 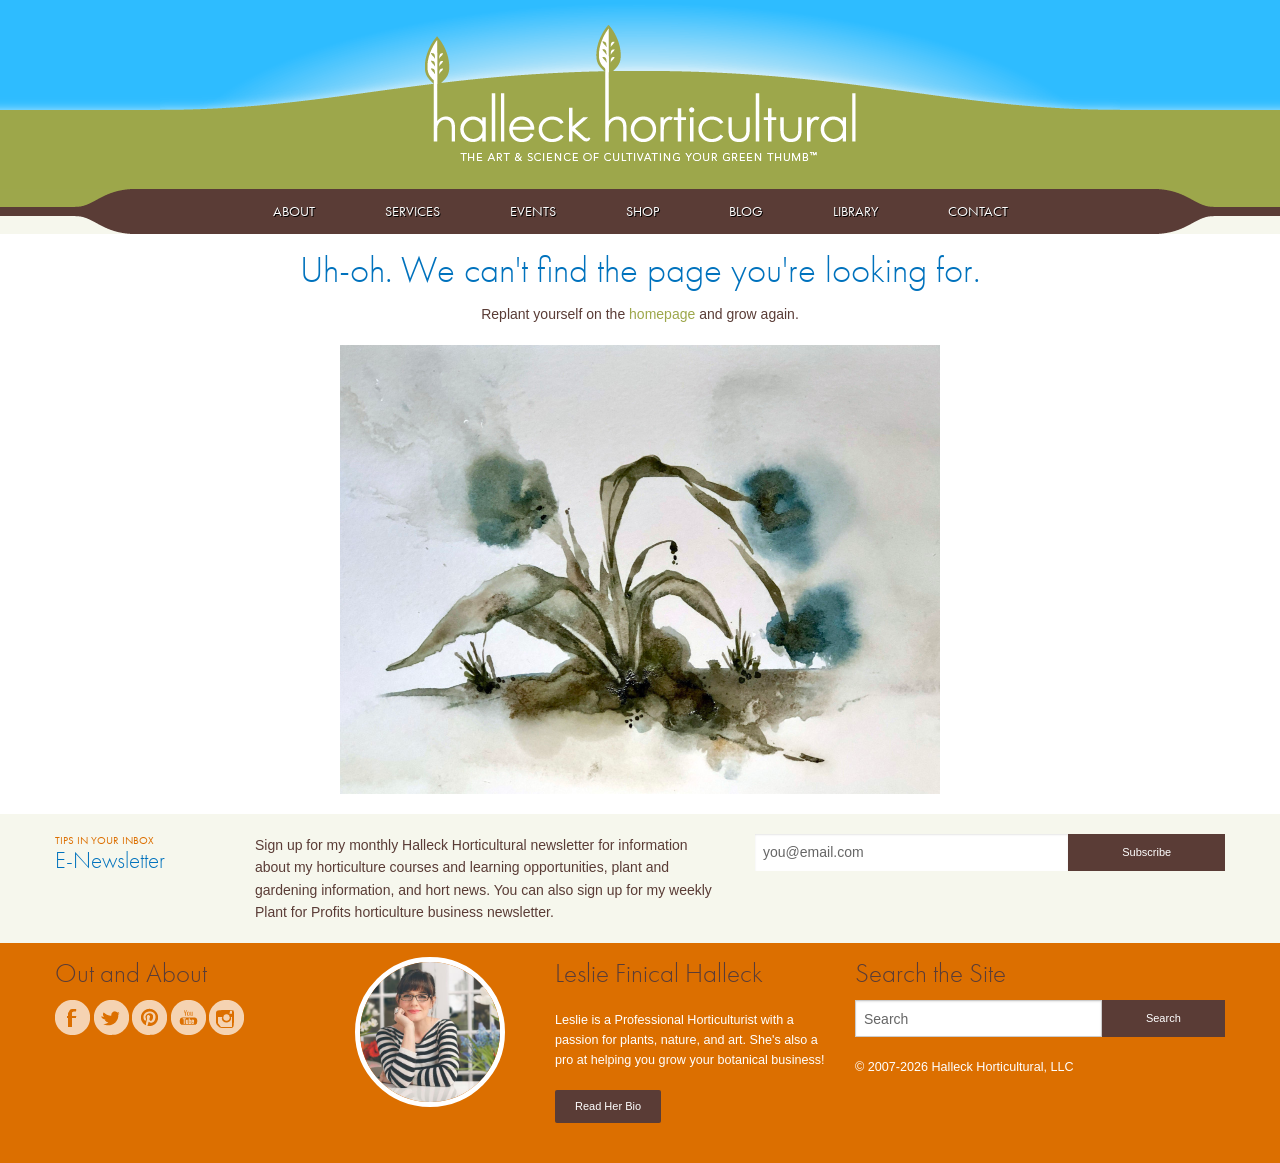 What do you see at coordinates (662, 314) in the screenshot?
I see `homepage` at bounding box center [662, 314].